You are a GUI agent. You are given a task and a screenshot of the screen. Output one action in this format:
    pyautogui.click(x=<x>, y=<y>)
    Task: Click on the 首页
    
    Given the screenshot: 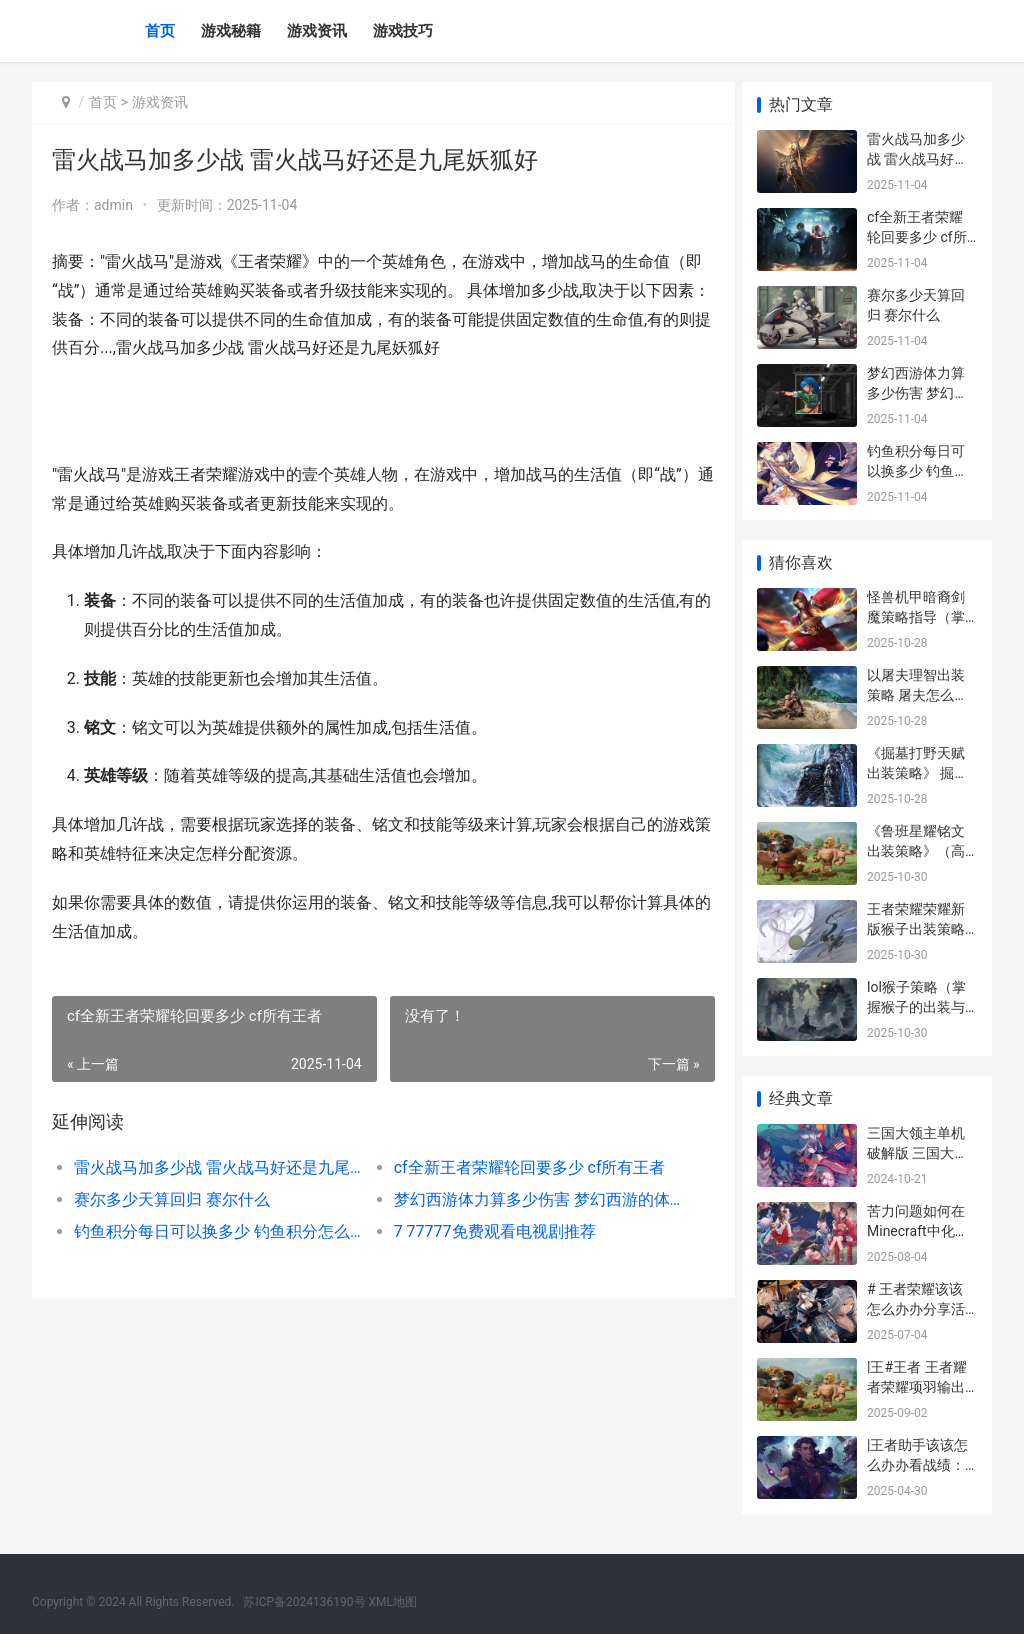 What is the action you would take?
    pyautogui.click(x=160, y=31)
    